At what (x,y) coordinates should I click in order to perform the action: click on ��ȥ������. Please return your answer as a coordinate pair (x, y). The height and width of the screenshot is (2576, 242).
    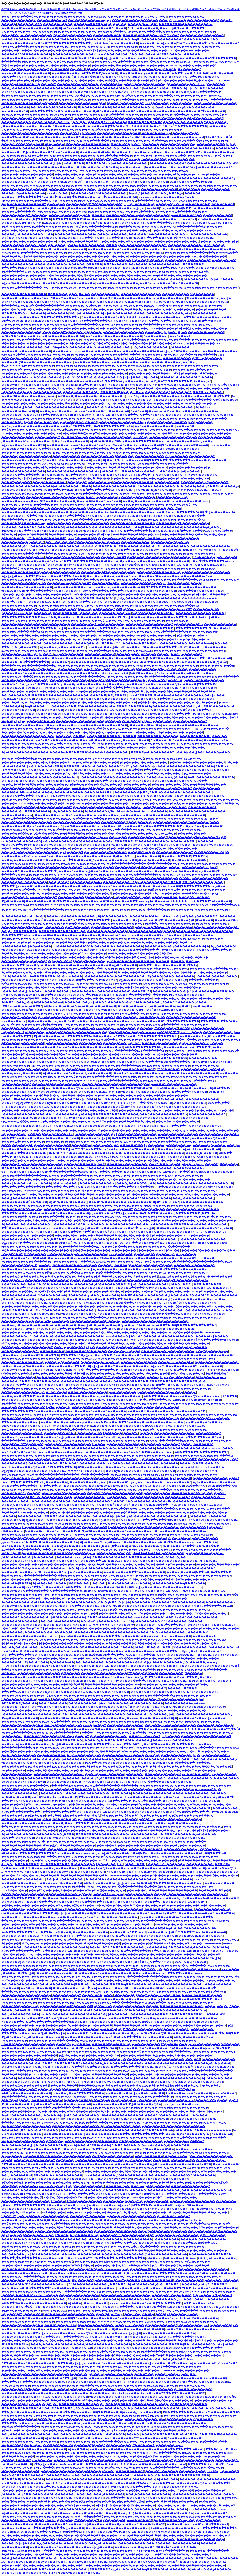
    Looking at the image, I should click on (208, 1658).